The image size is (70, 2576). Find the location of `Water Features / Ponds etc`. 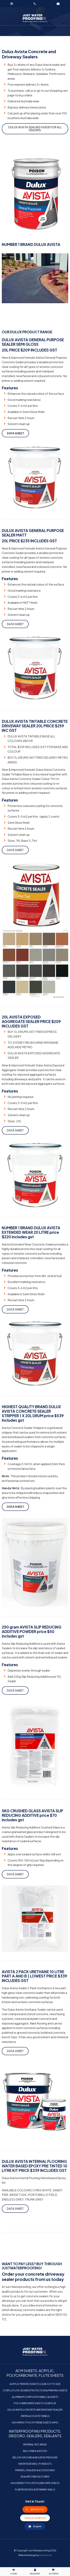

Water Features / Ponds etc is located at coordinates (35, 2463).